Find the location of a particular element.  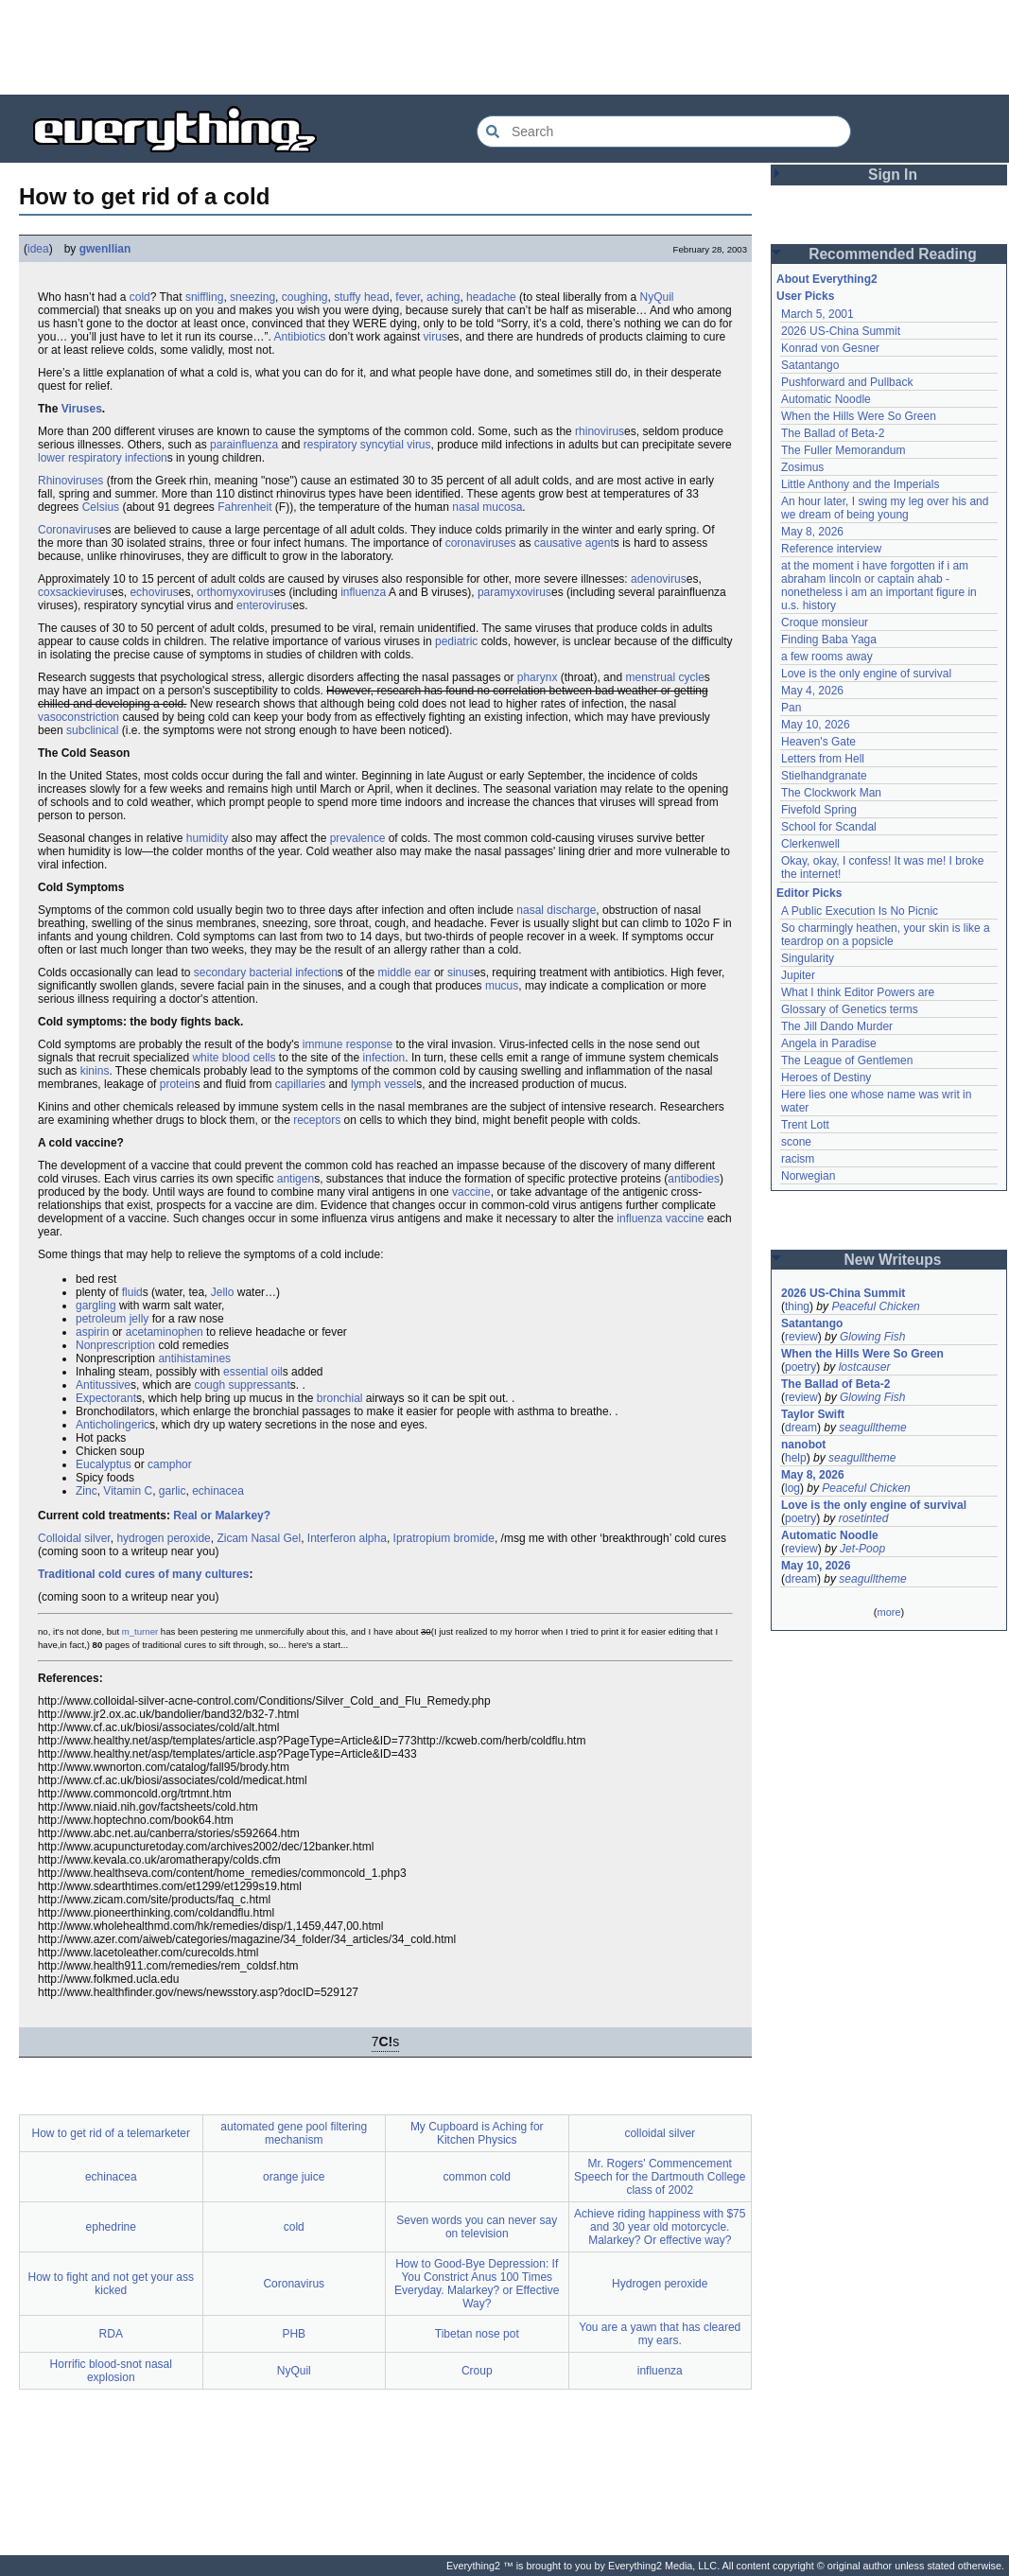

Eucalyptus is located at coordinates (103, 1464).